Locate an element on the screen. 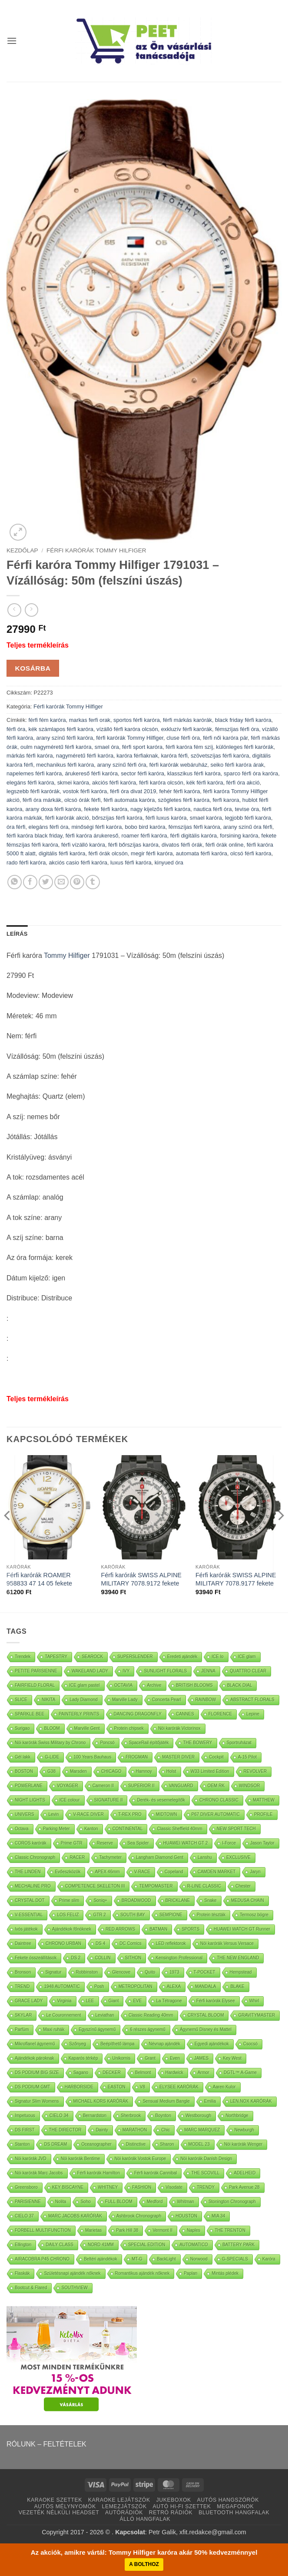 This screenshot has height=2576, width=288. Férfi karórák ROAMER 958833 47 14 05 fekete is located at coordinates (39, 1579).